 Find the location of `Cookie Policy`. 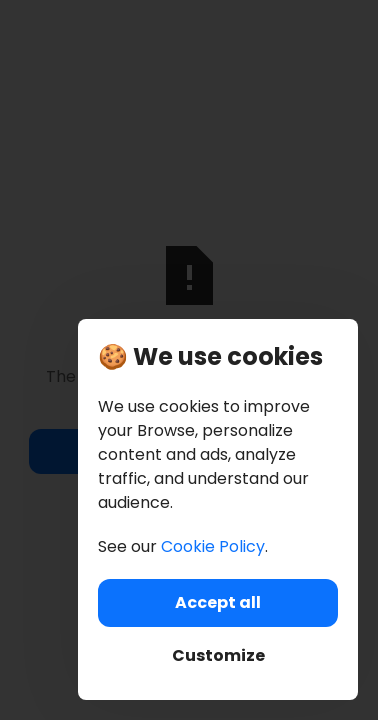

Cookie Policy is located at coordinates (213, 546).